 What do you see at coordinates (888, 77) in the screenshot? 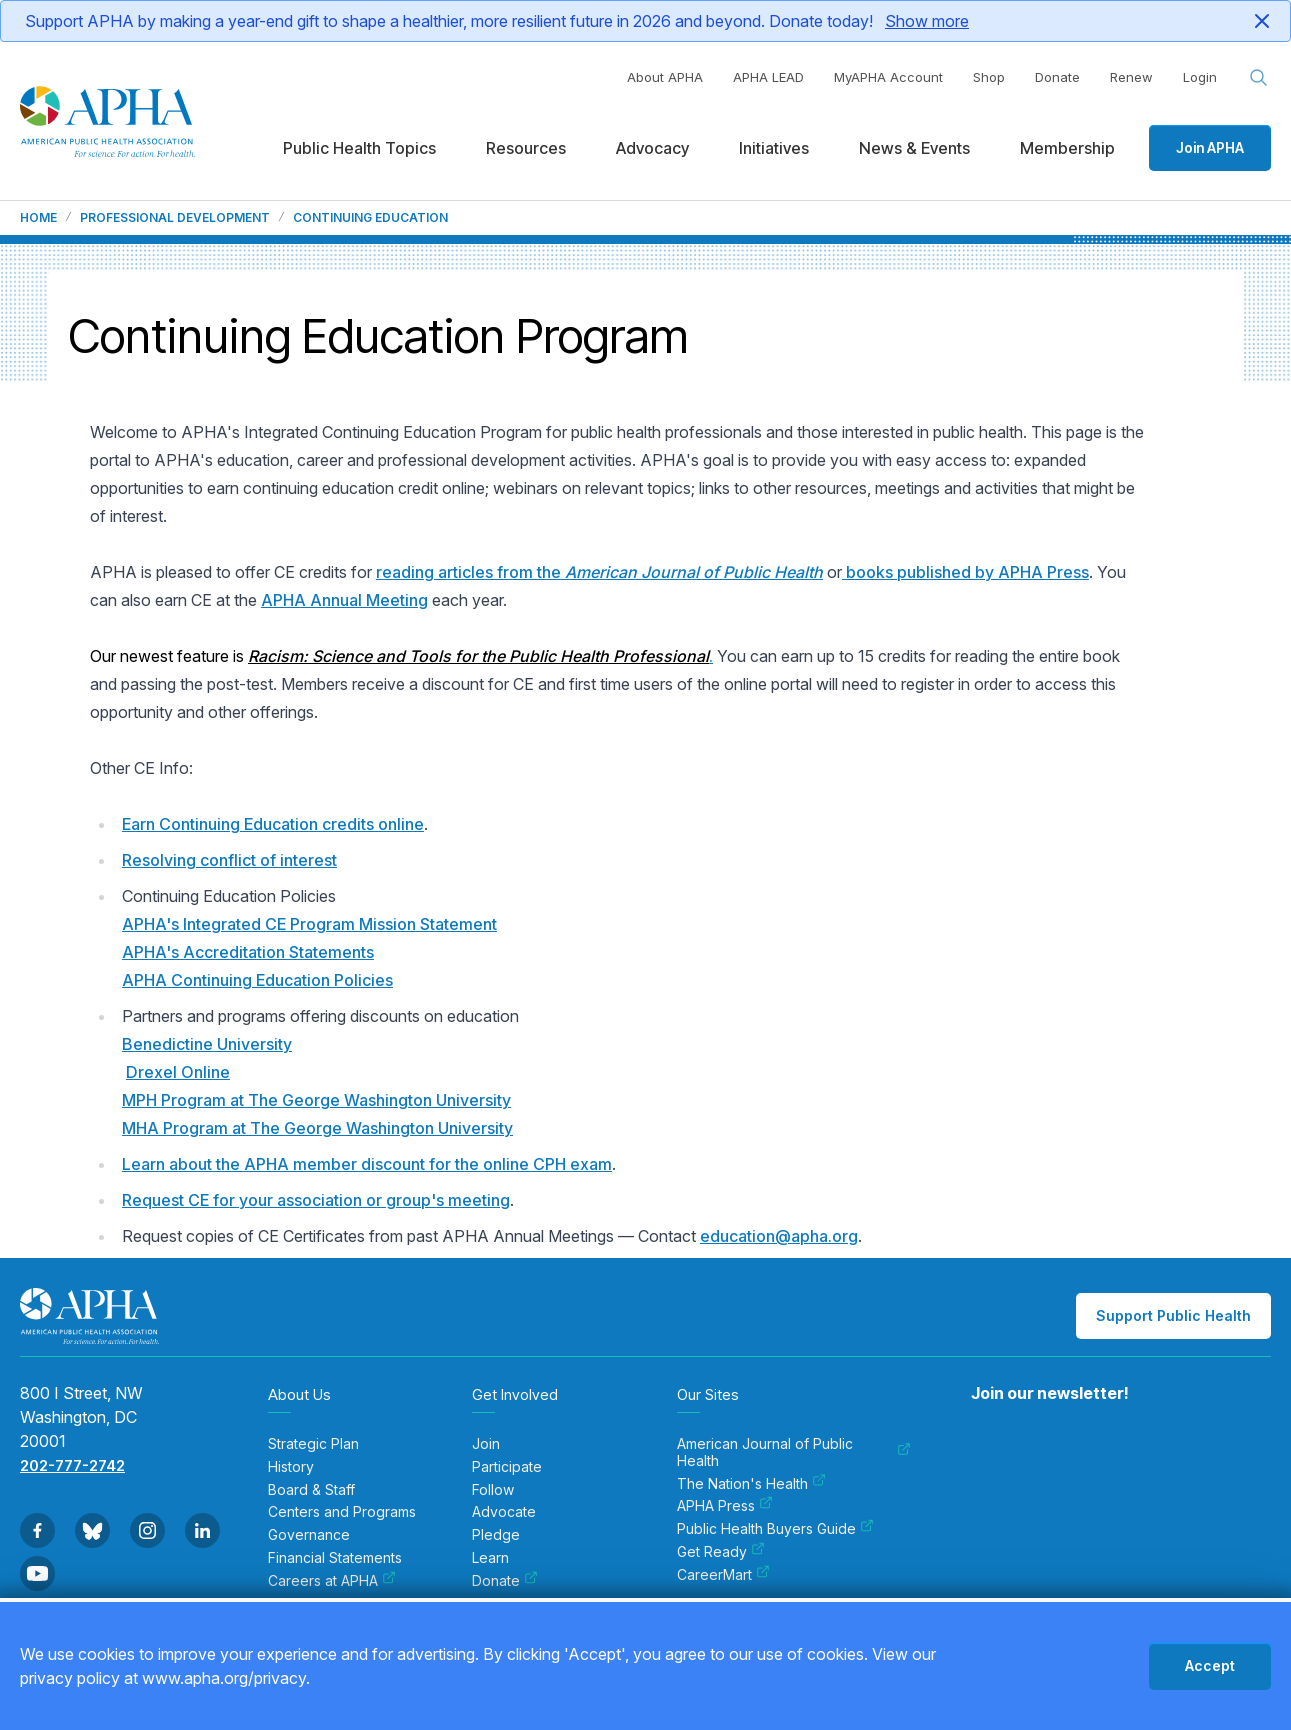
I see `MyAPHA Account` at bounding box center [888, 77].